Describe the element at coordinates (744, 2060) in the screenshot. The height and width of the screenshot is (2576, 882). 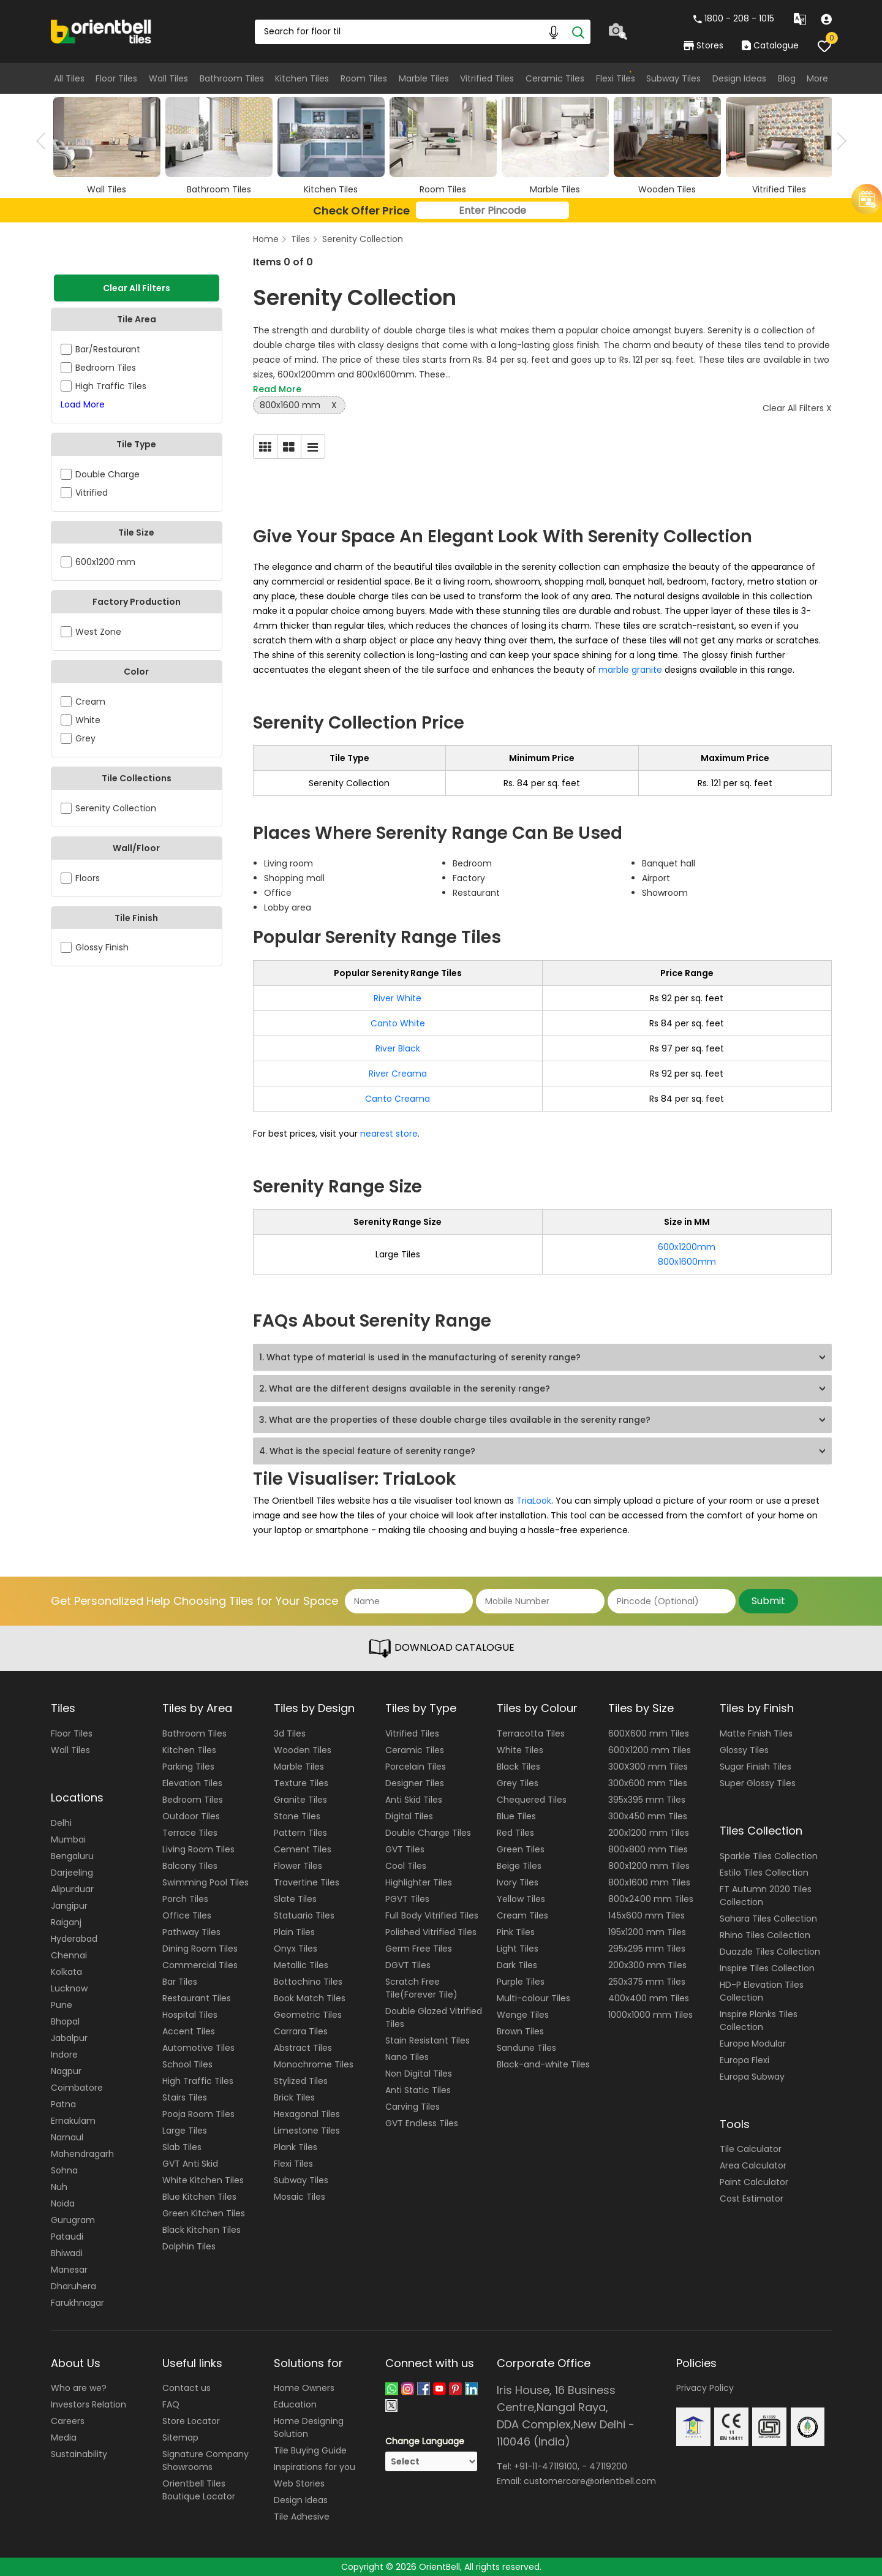
I see `Europa Flexi` at that location.